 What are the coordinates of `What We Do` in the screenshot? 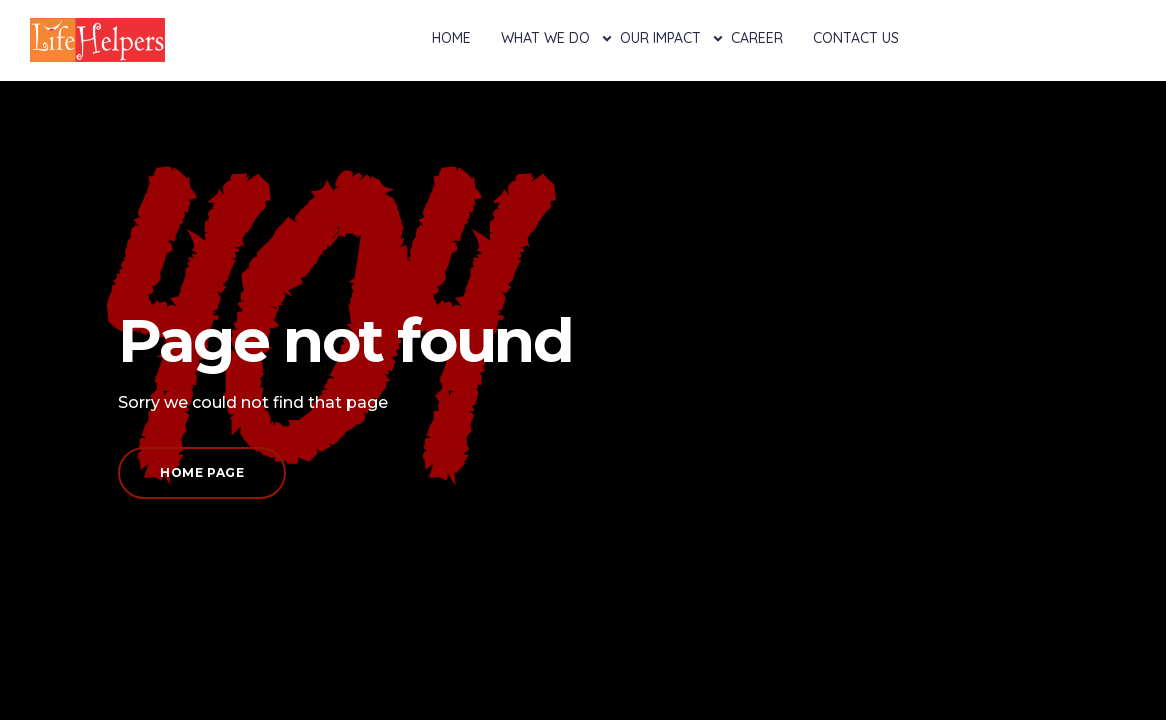 It's located at (545, 38).